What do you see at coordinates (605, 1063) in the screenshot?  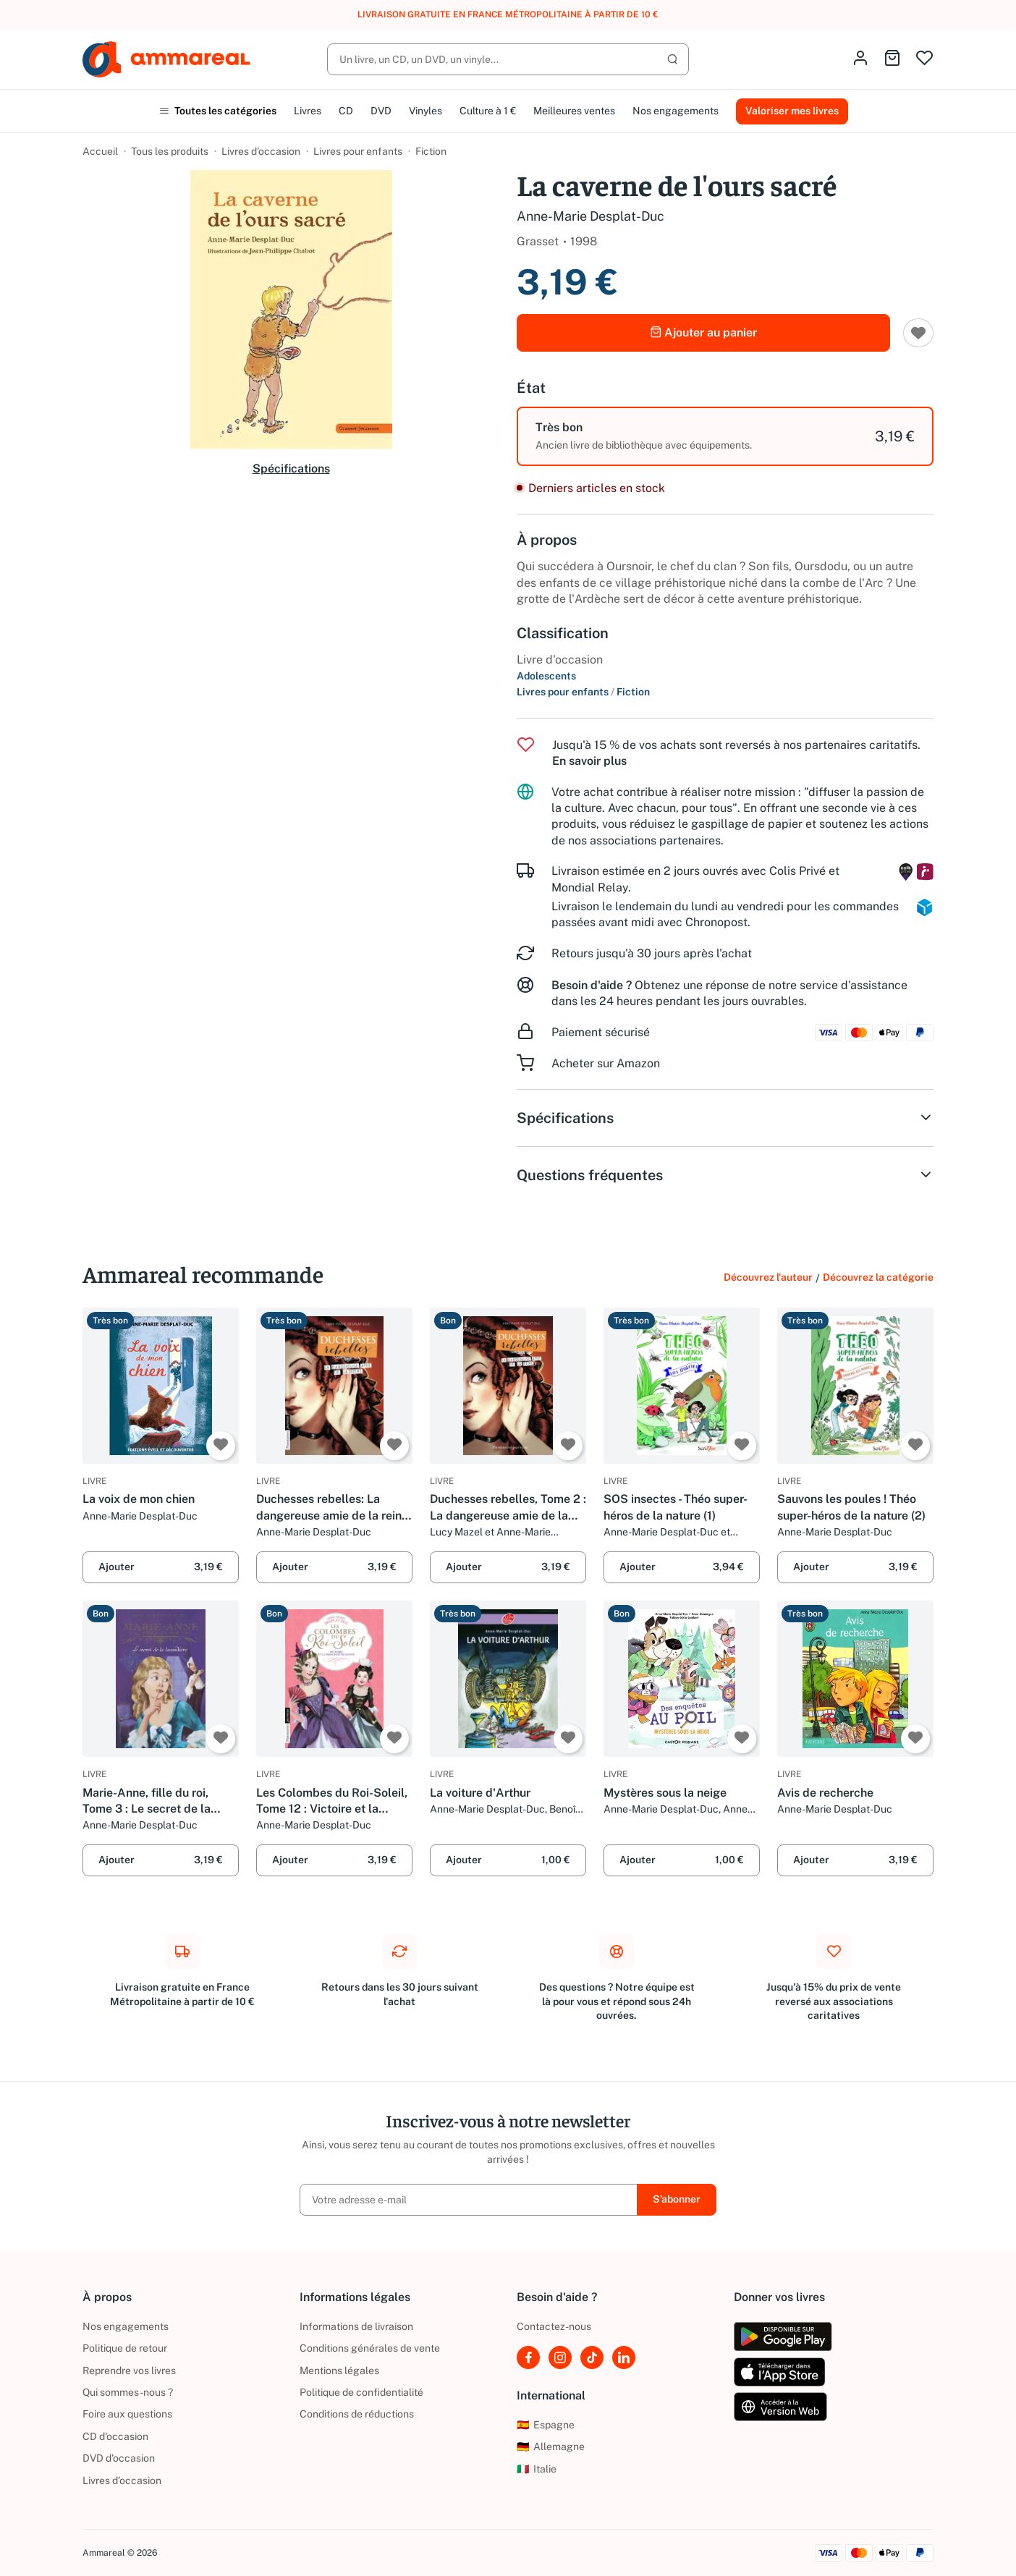 I see `Acheter sur Amazon` at bounding box center [605, 1063].